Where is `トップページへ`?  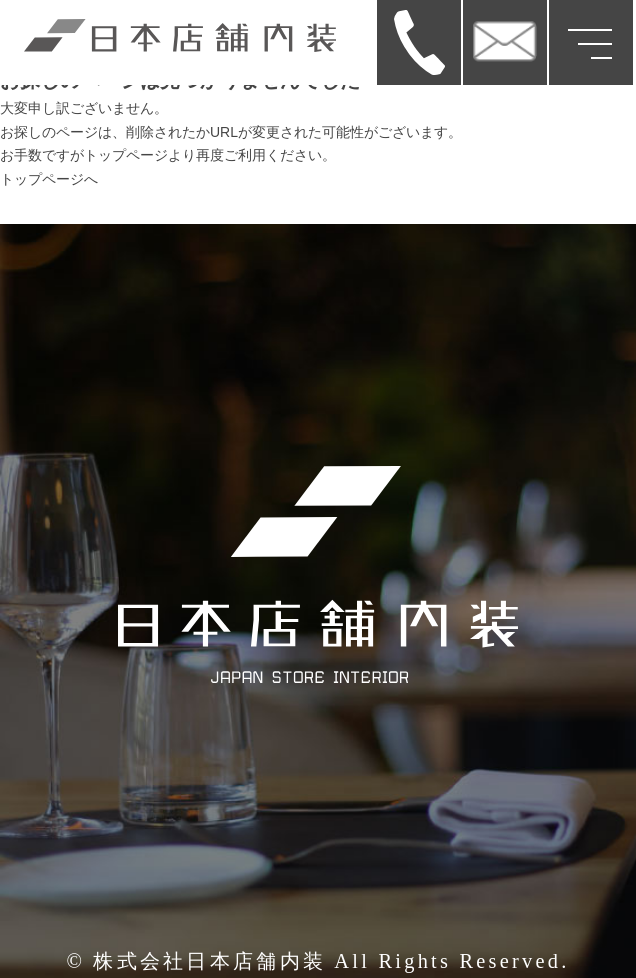
トップページへ is located at coordinates (49, 179).